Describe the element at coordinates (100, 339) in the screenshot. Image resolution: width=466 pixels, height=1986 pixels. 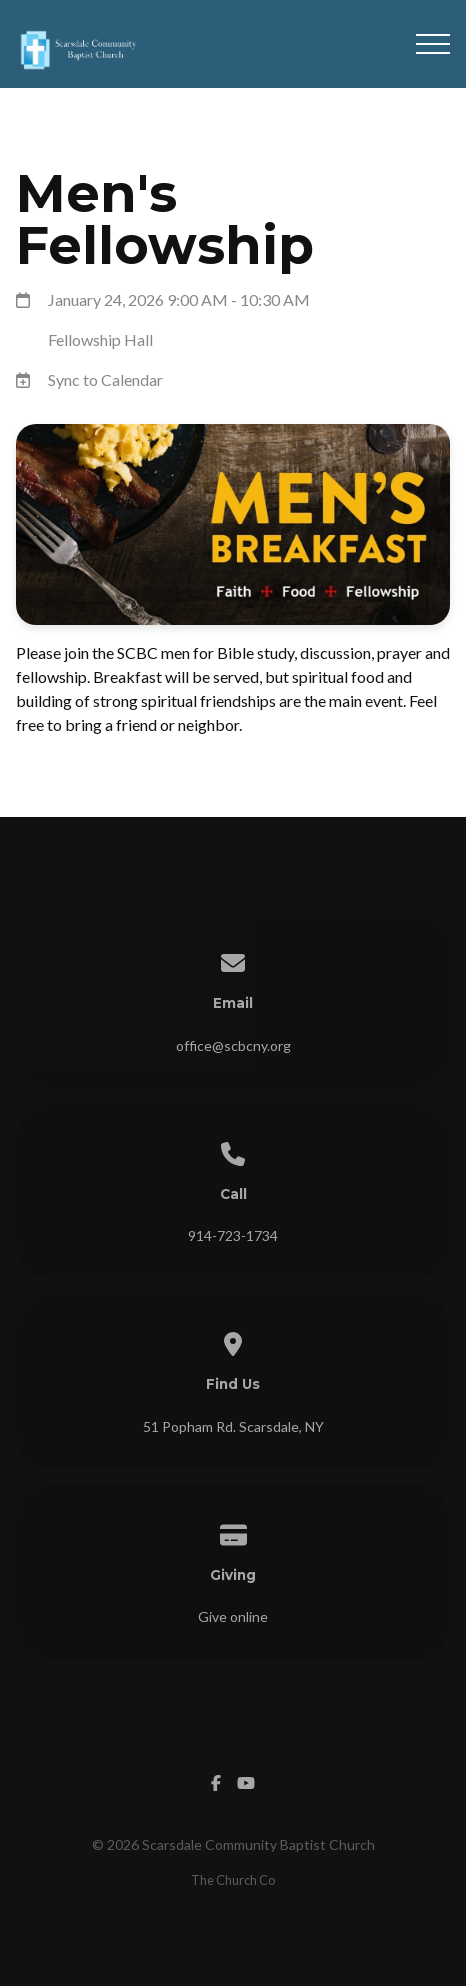
I see `Fellowship Hall` at that location.